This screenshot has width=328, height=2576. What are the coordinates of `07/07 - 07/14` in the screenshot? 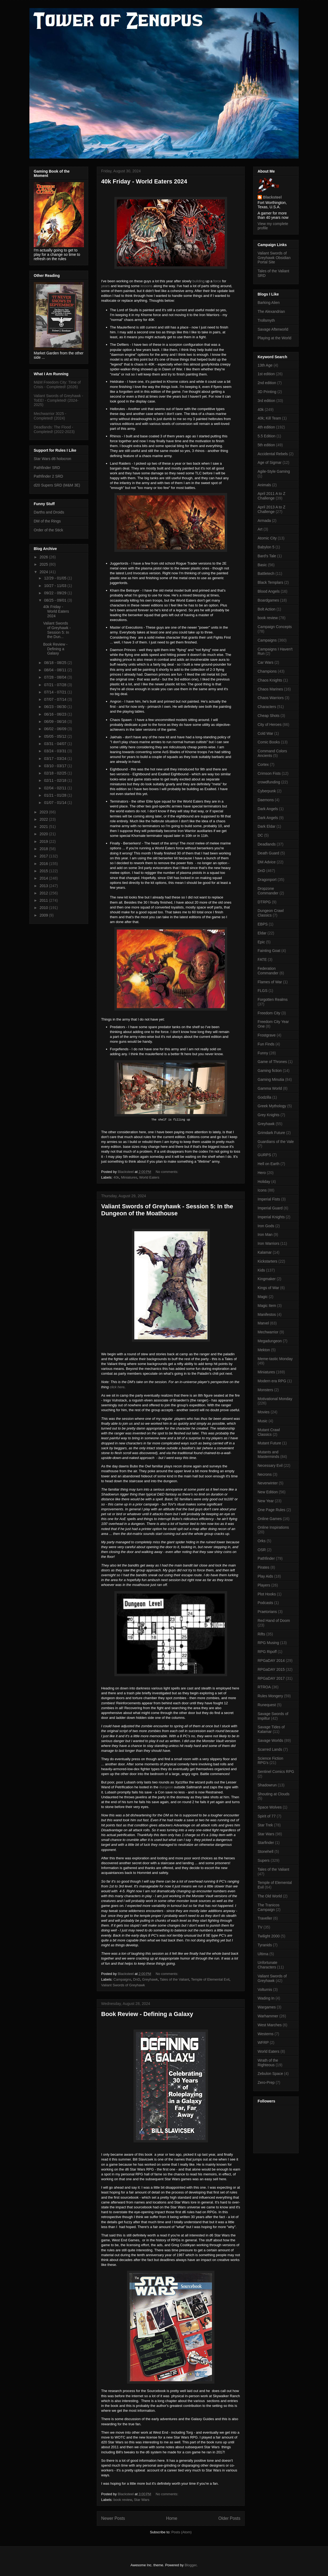 It's located at (55, 699).